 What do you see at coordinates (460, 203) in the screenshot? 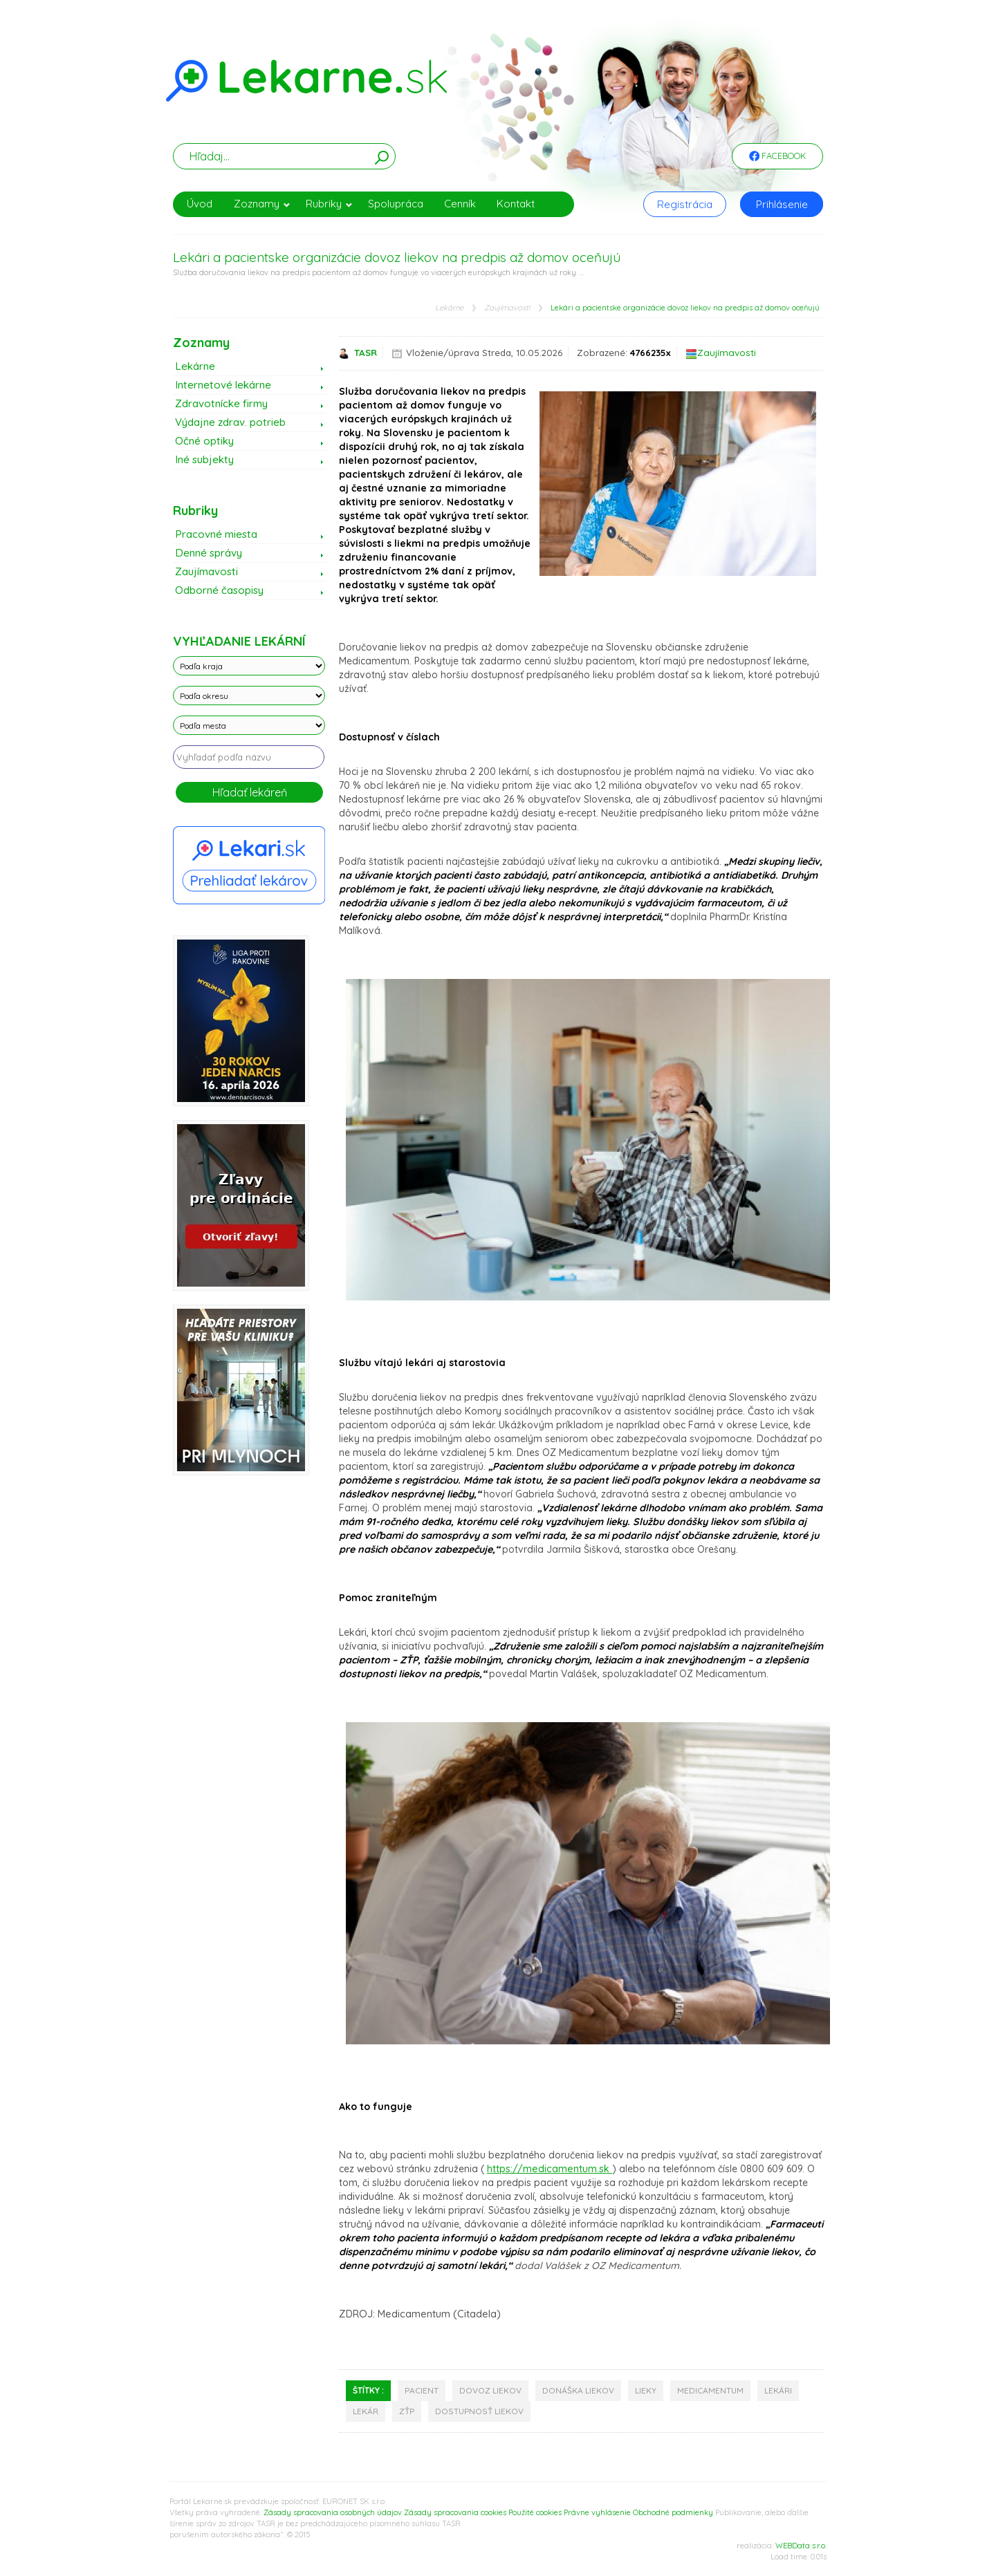
I see `Cenník` at bounding box center [460, 203].